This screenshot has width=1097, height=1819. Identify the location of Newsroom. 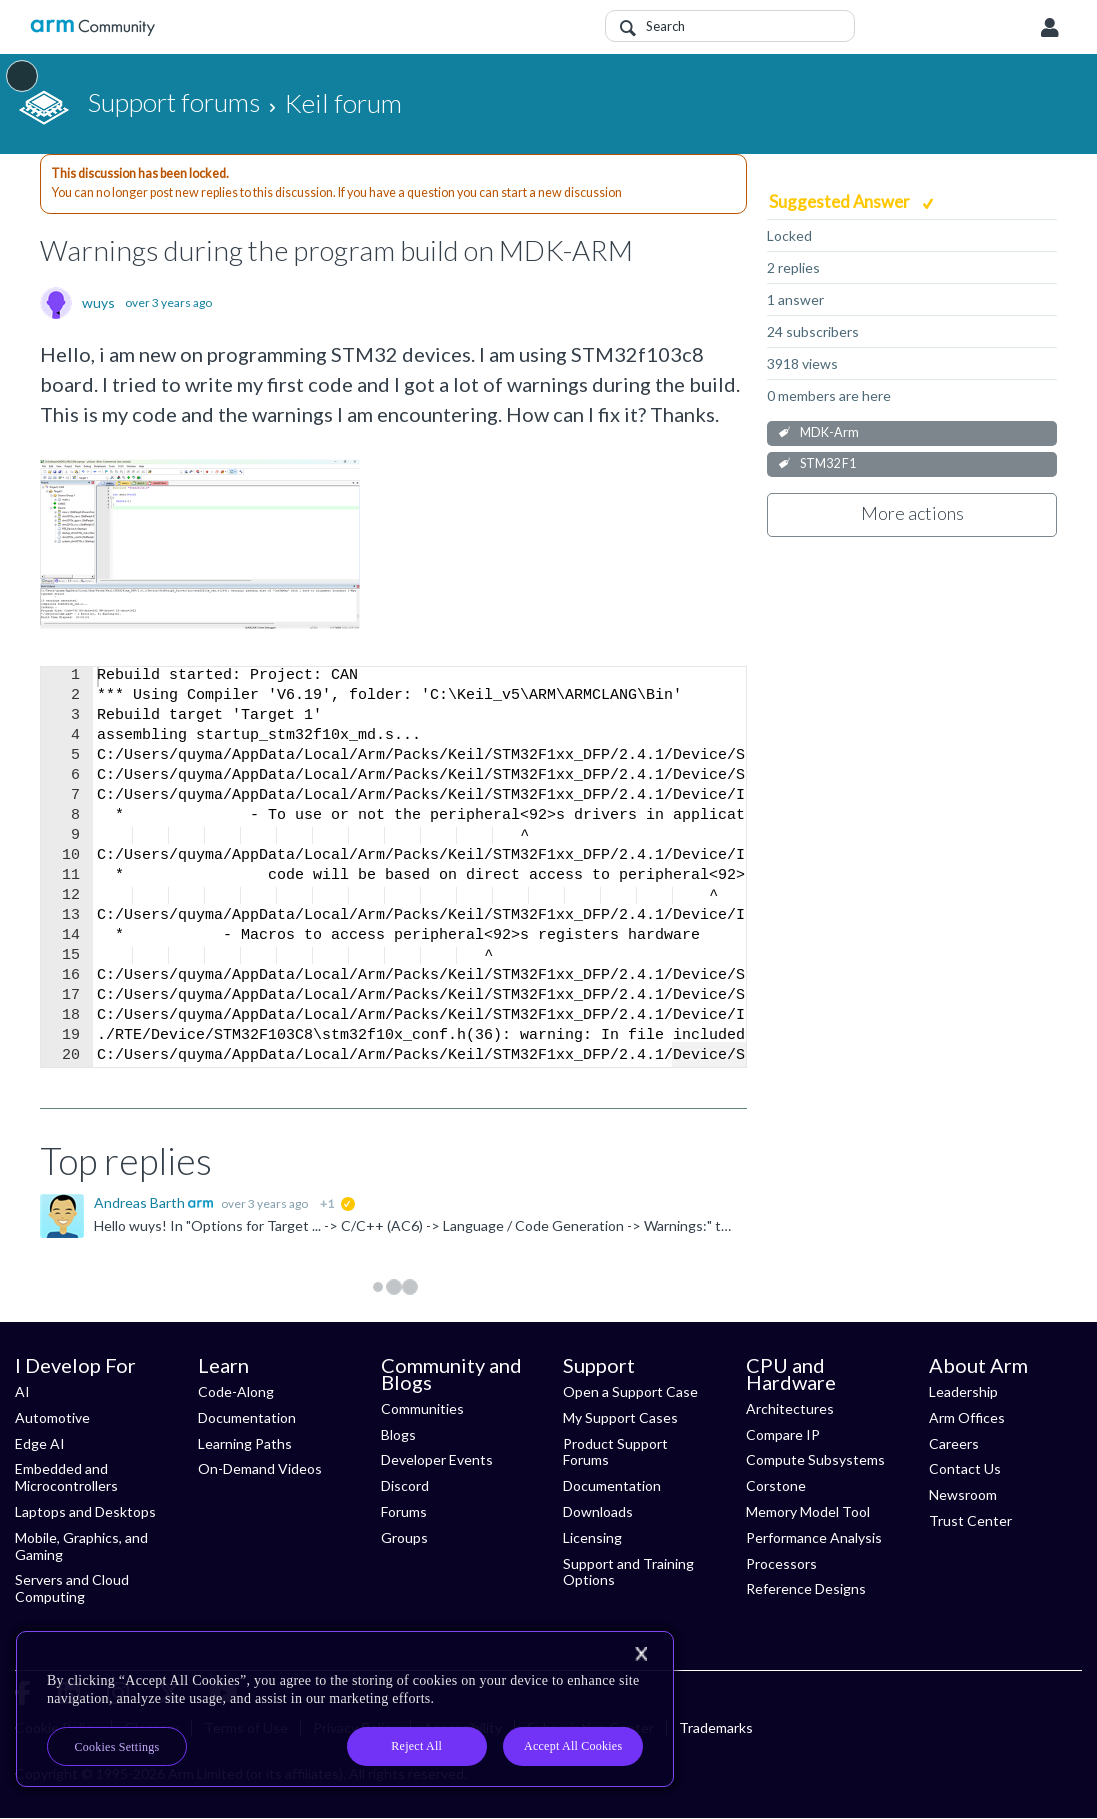
(963, 1494).